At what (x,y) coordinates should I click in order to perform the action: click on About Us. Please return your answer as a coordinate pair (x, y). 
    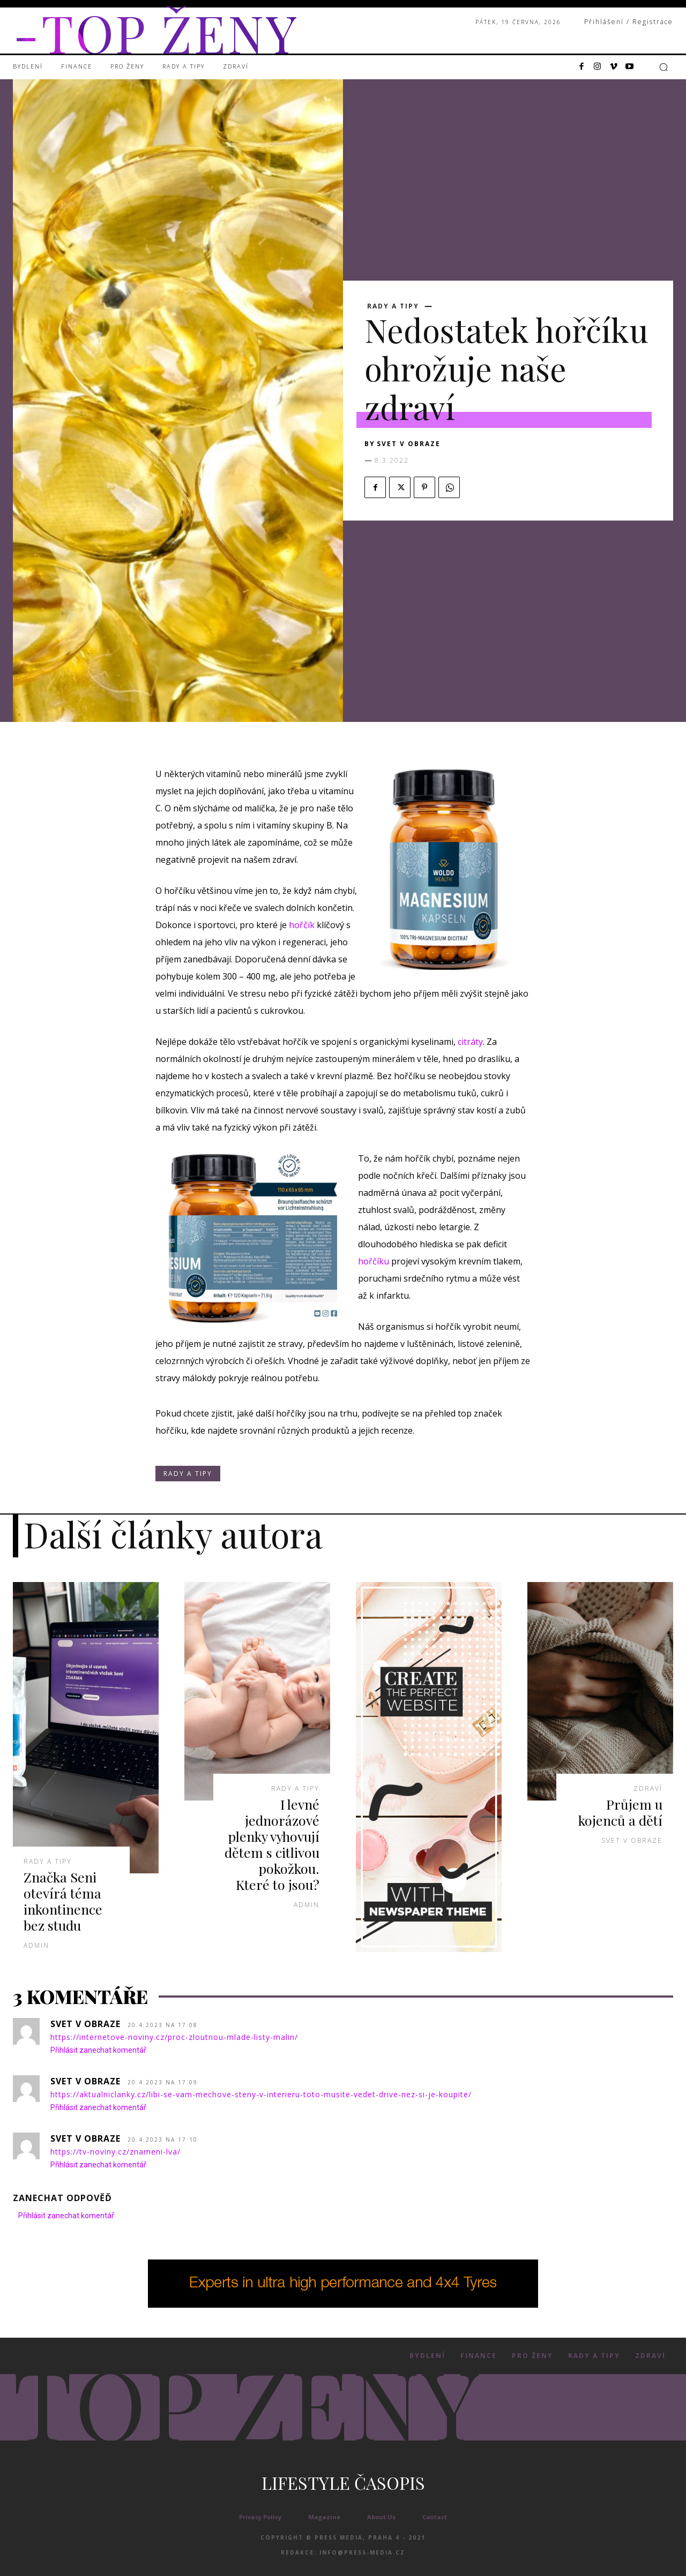
    Looking at the image, I should click on (381, 2517).